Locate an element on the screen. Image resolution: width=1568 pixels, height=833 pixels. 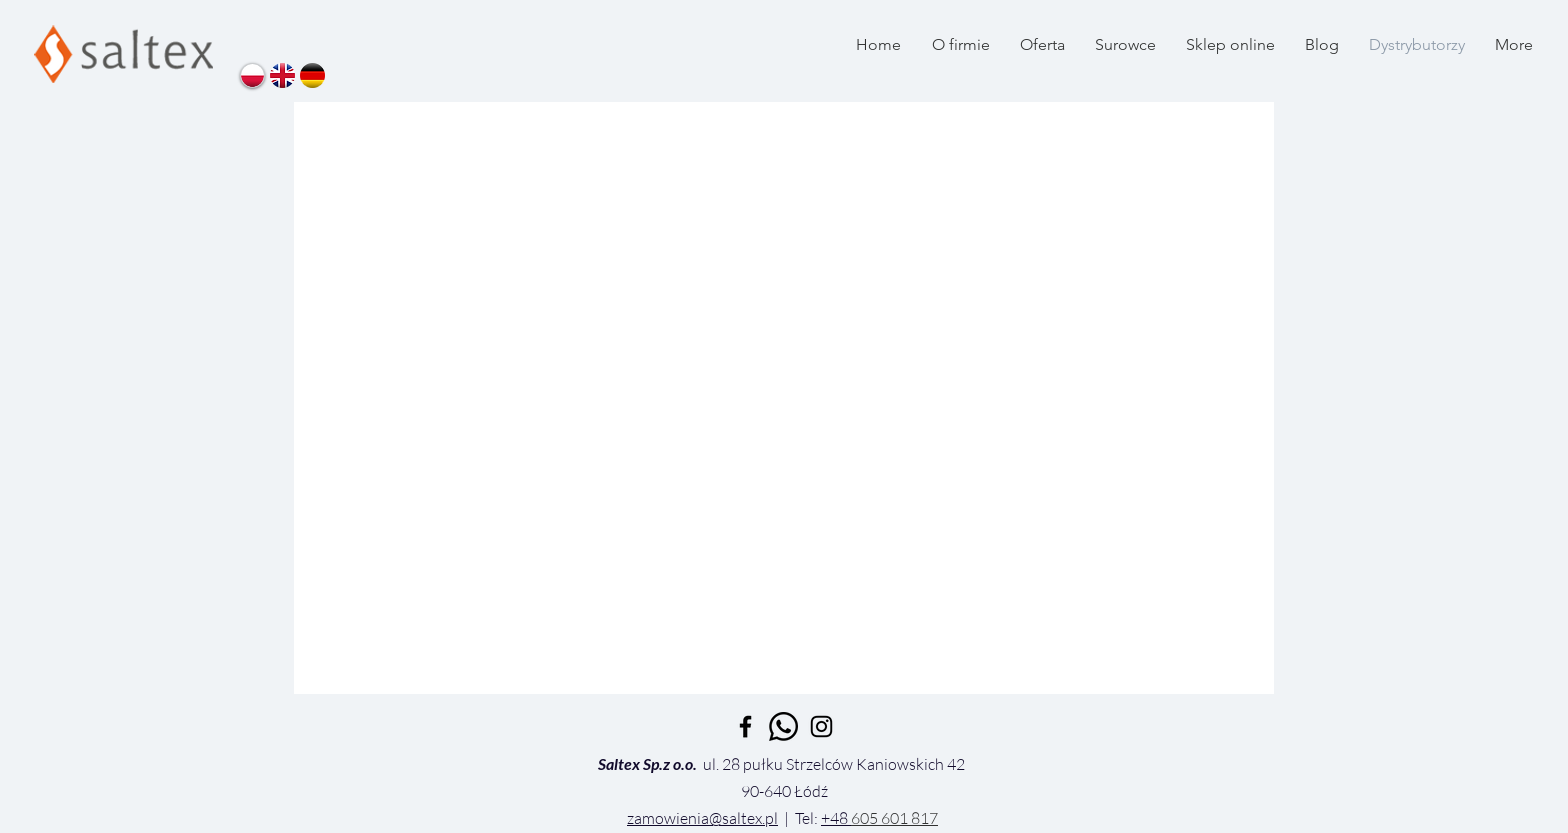
+48 is located at coordinates (836, 818).